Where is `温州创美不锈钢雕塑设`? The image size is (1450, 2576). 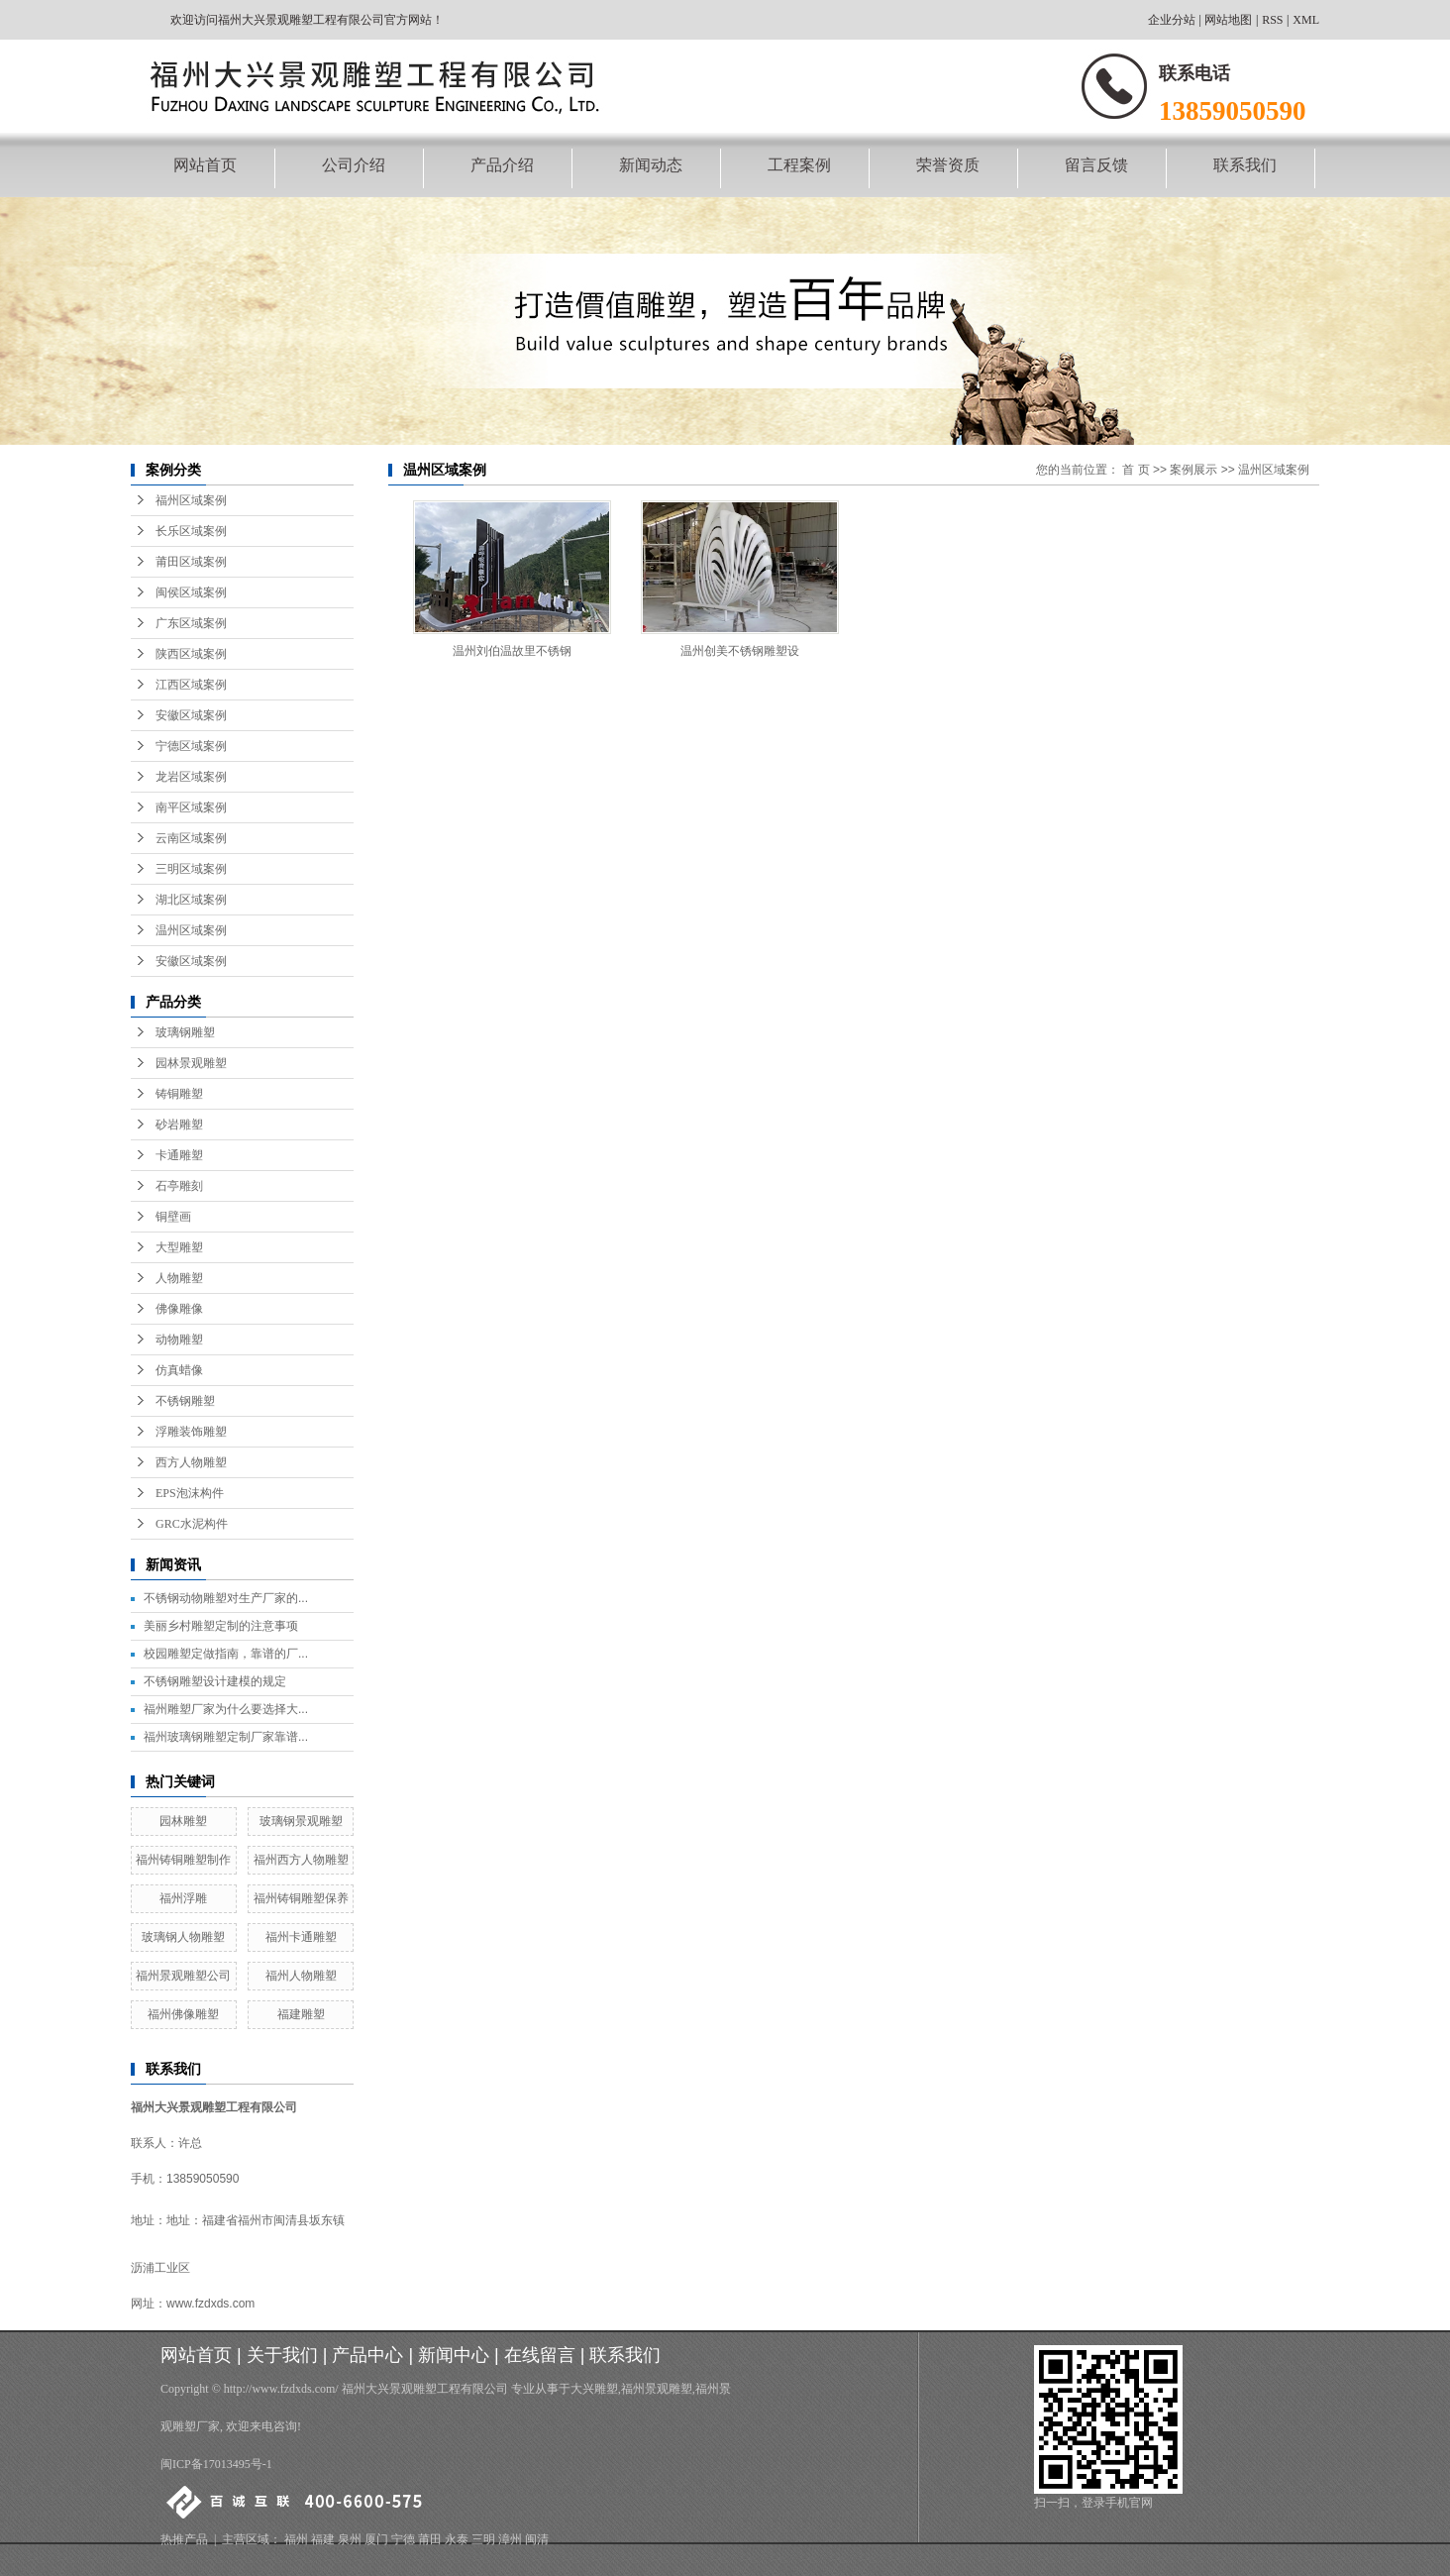
温州创美不锈钢雕塑设 is located at coordinates (739, 651).